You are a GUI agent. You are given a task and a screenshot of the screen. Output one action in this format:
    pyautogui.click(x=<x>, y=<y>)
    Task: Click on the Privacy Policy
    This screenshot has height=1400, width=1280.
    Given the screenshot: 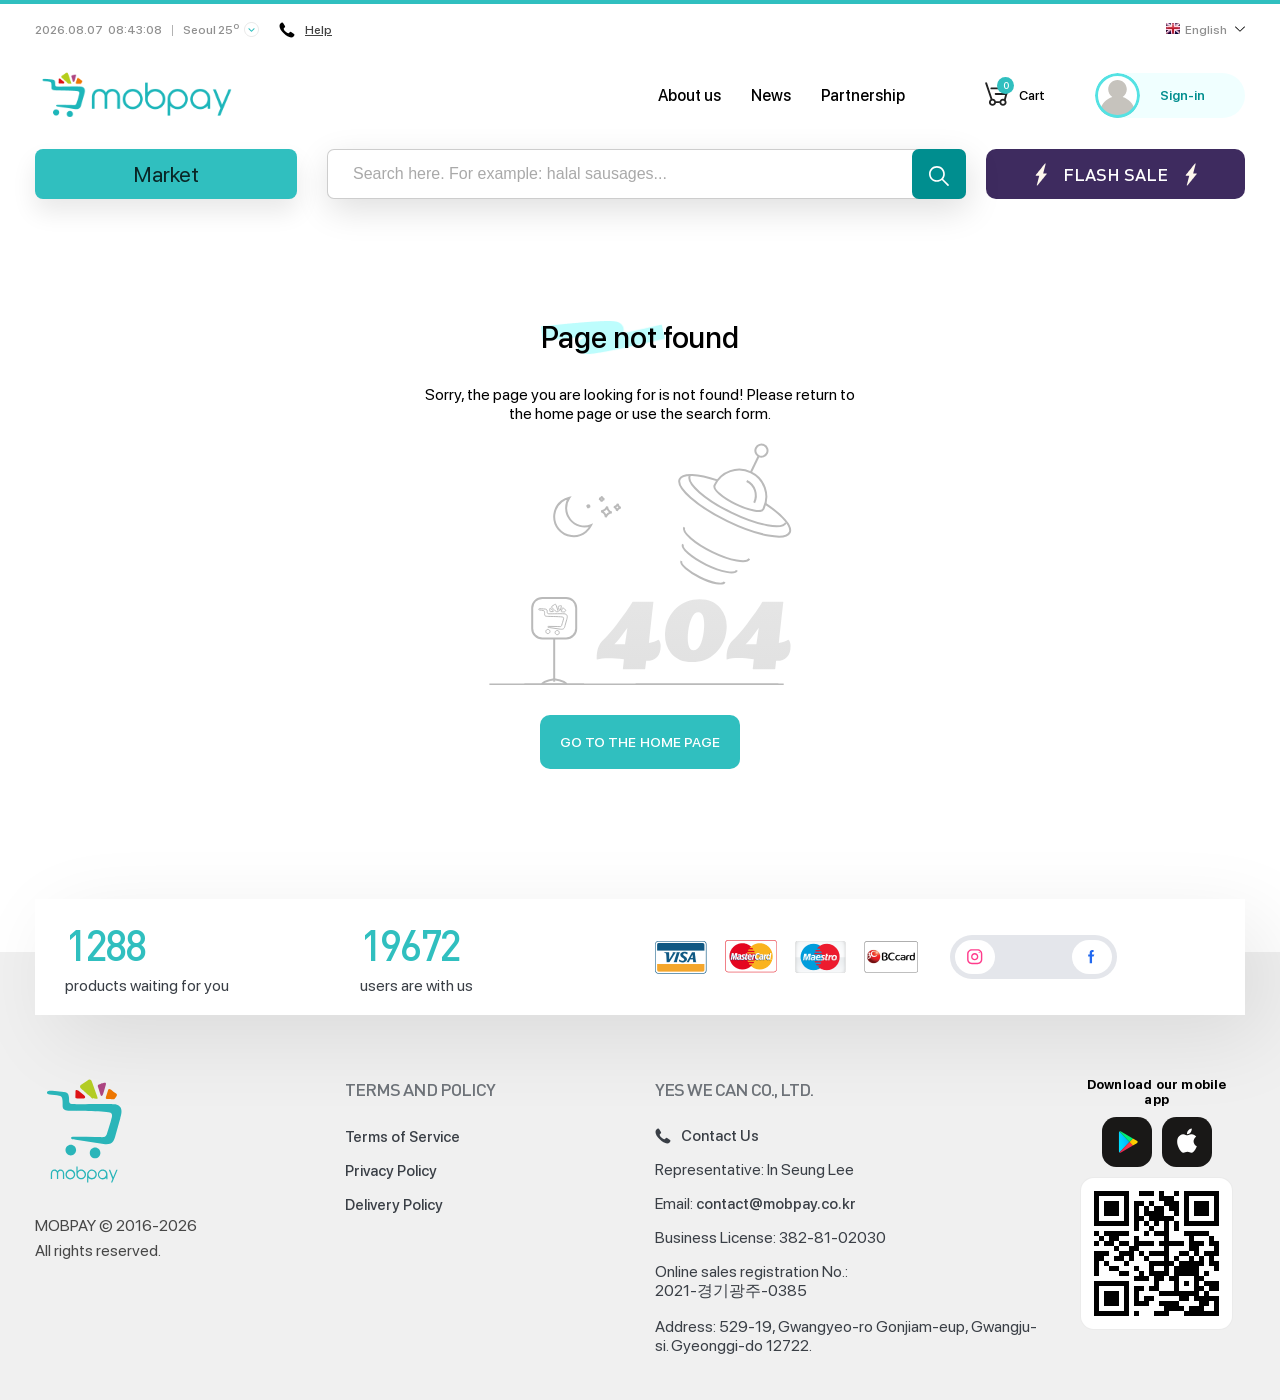 What is the action you would take?
    pyautogui.click(x=391, y=1171)
    